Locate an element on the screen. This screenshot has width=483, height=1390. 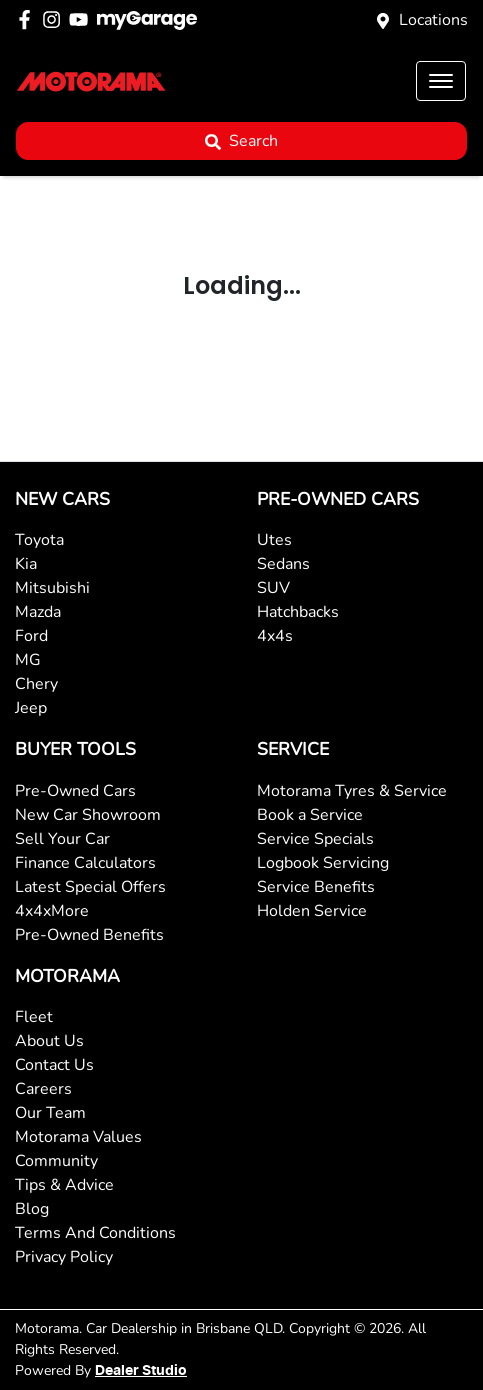
Latest Special Offers is located at coordinates (90, 887).